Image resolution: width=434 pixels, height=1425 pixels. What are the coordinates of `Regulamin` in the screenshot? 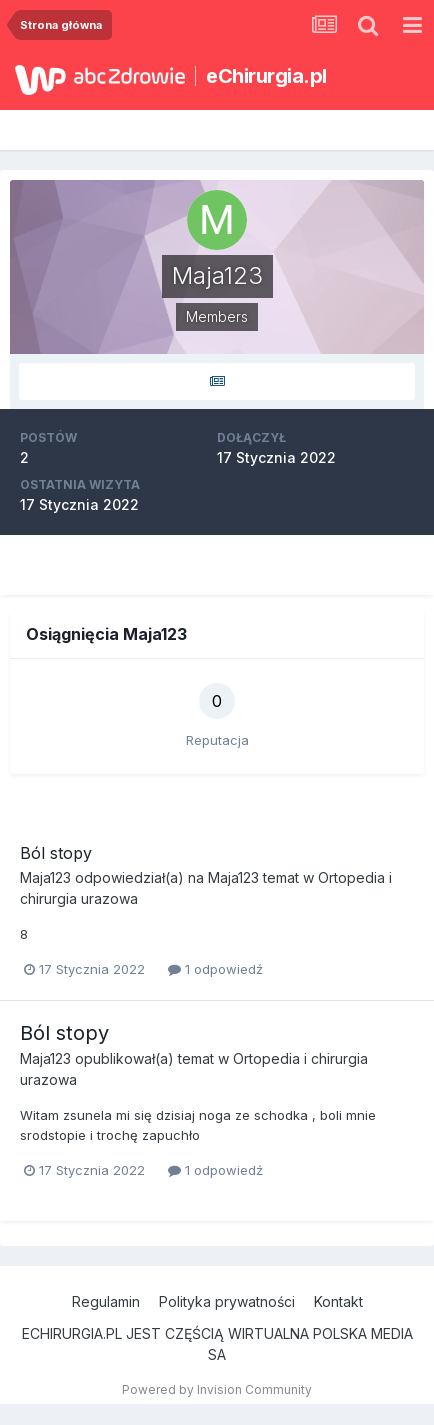 It's located at (106, 1301).